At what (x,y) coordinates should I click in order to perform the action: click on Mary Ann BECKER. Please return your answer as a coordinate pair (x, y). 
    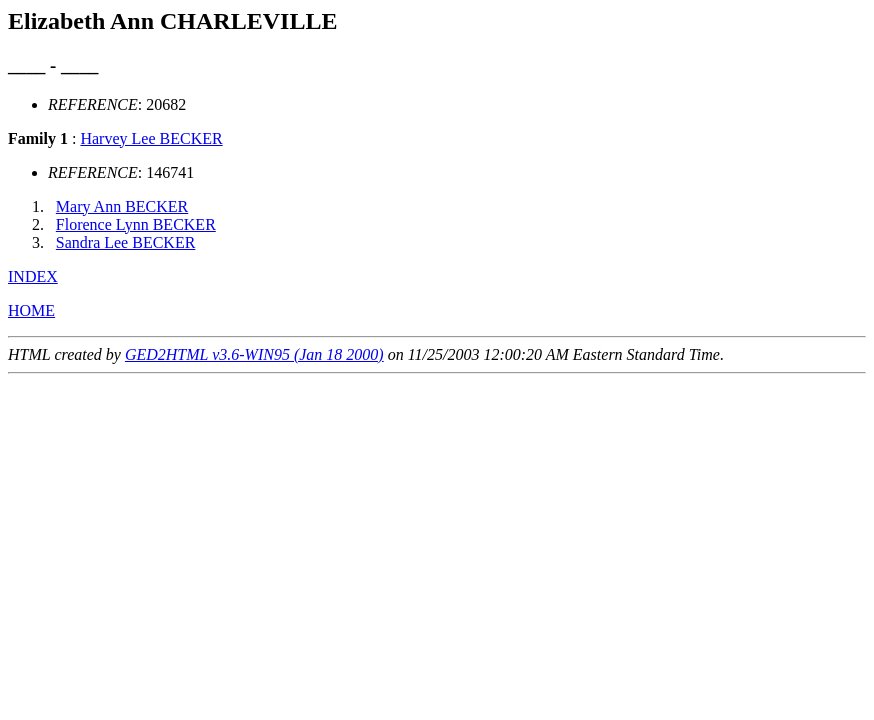
    Looking at the image, I should click on (122, 206).